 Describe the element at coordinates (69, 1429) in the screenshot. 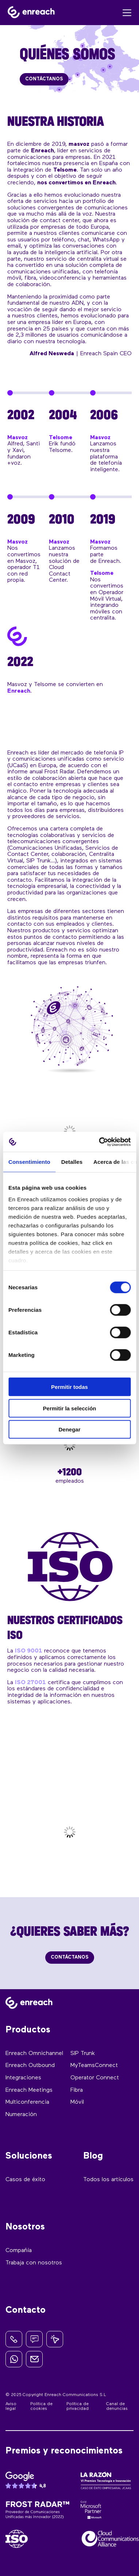

I see `Denegar` at that location.